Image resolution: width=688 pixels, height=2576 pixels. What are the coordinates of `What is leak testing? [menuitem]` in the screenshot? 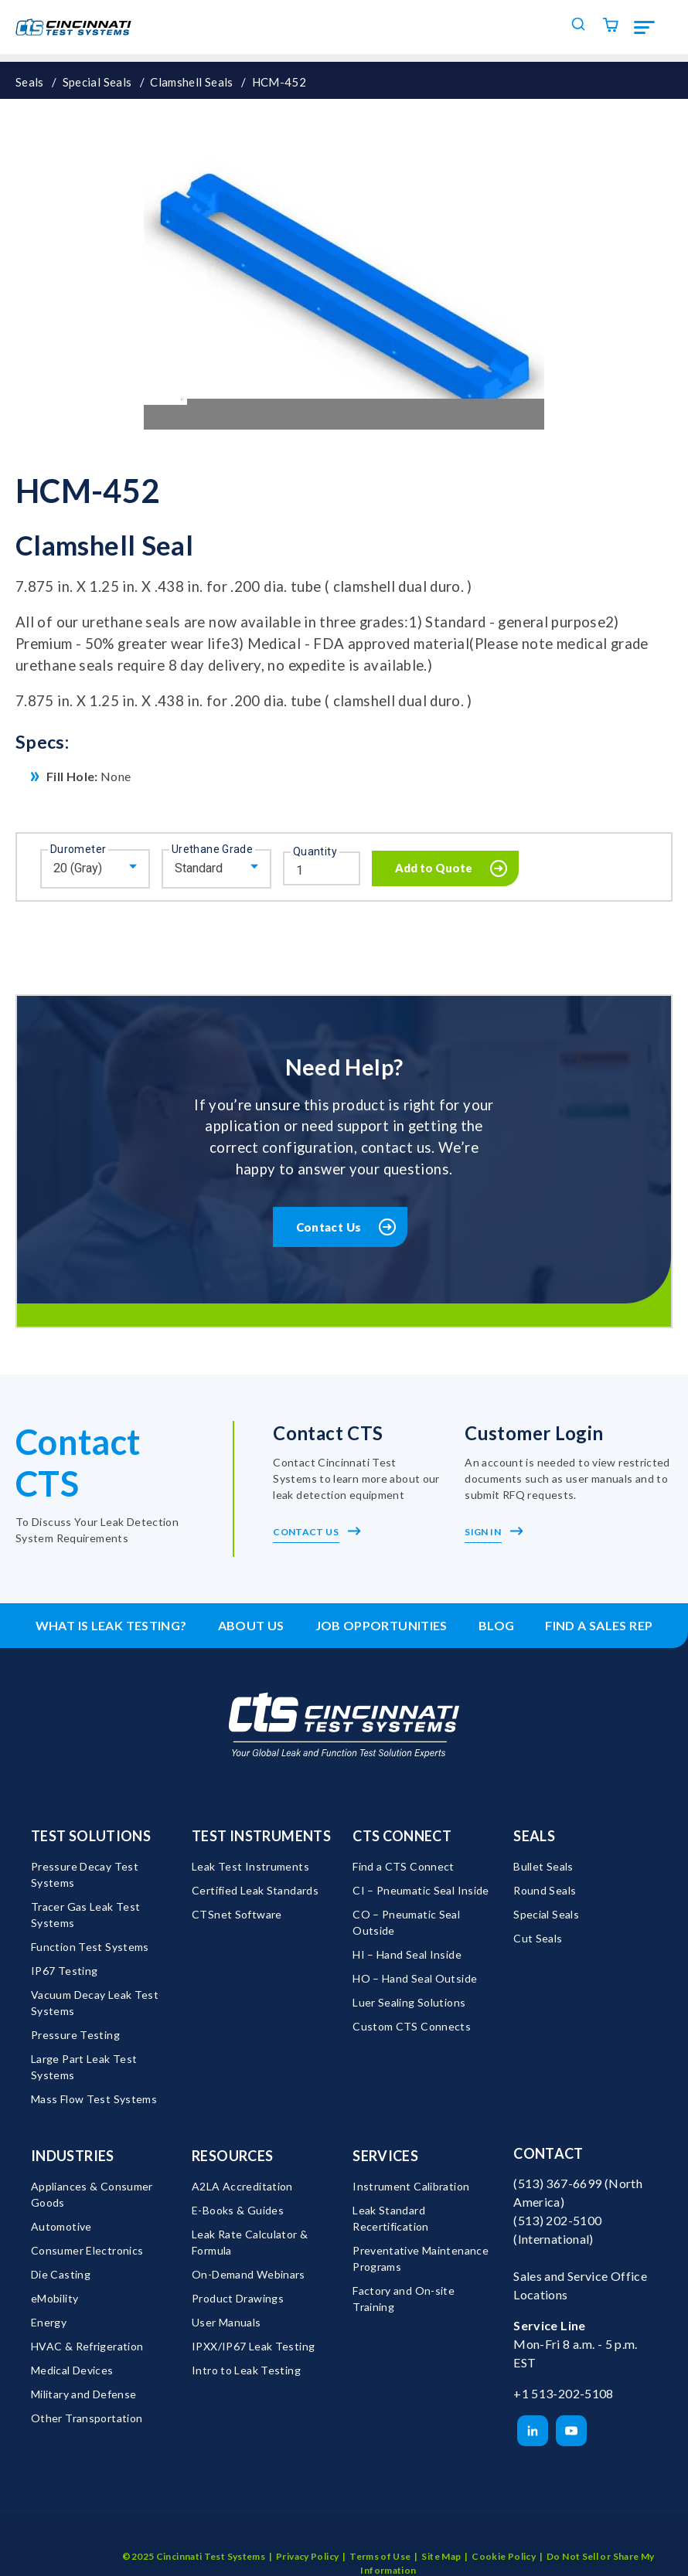 It's located at (111, 1625).